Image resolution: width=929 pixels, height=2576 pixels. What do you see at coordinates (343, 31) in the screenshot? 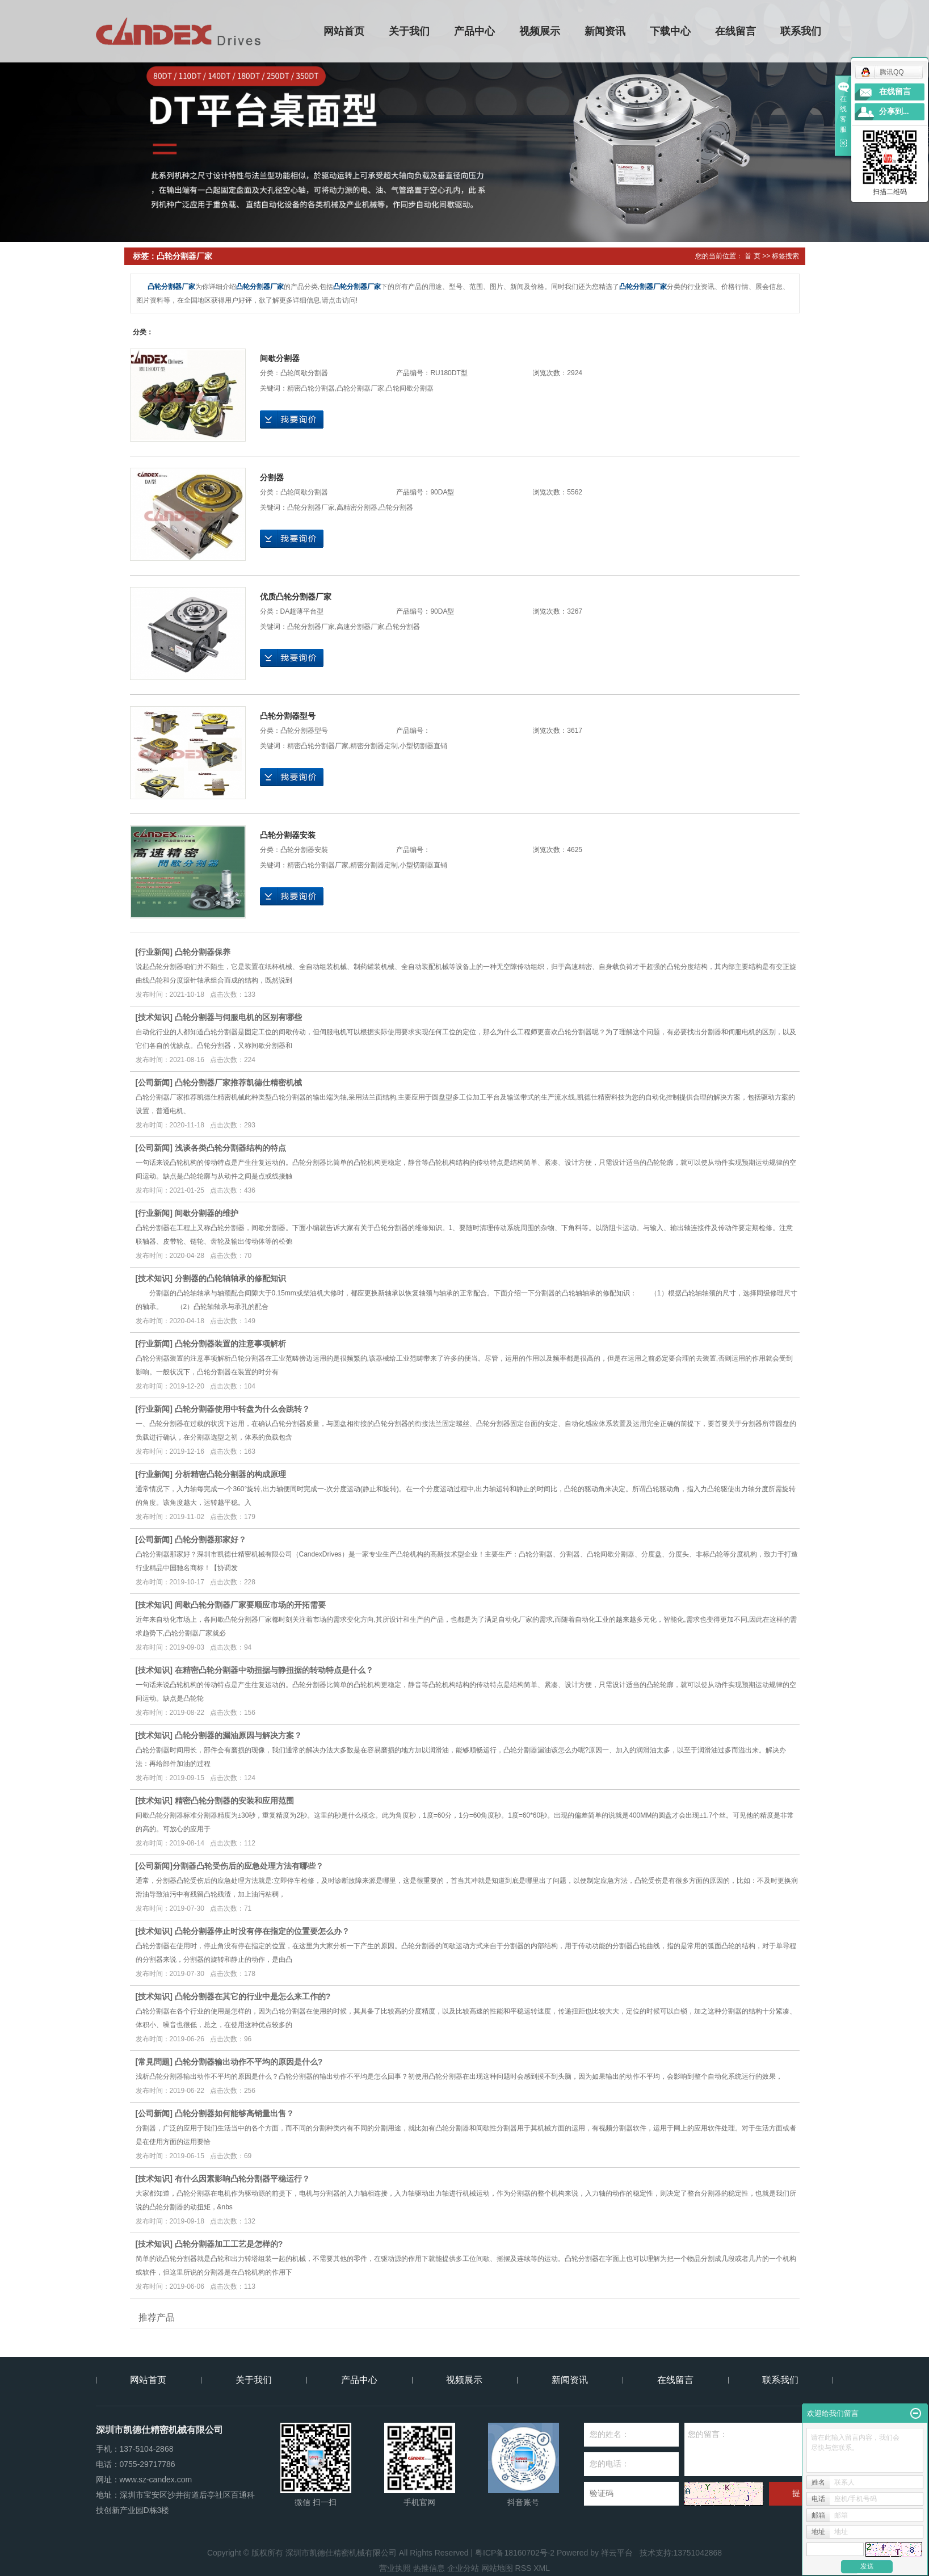
I see `网站首页` at bounding box center [343, 31].